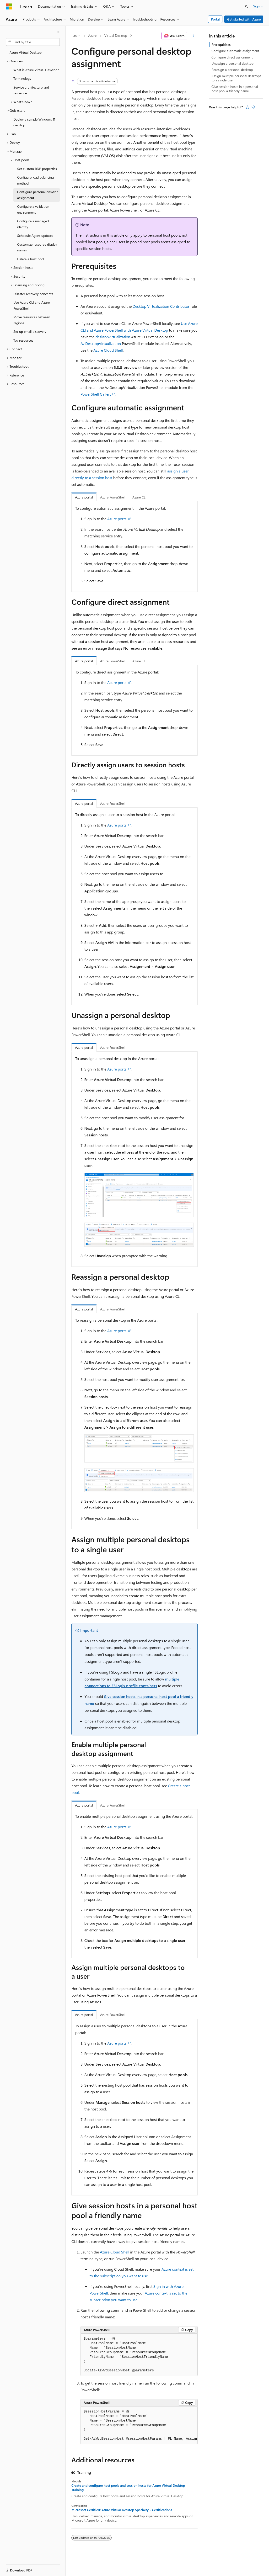 The image size is (269, 2576). I want to click on [Open search], so click(246, 6).